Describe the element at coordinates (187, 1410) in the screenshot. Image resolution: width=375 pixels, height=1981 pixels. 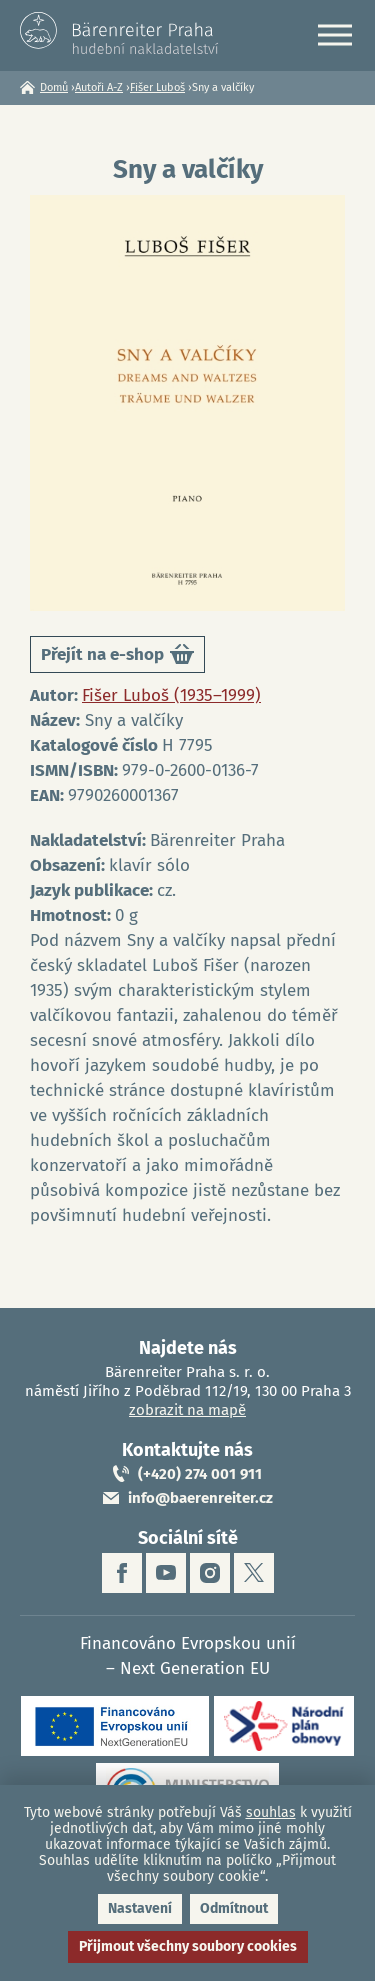
I see `zobrazit na mapě` at that location.